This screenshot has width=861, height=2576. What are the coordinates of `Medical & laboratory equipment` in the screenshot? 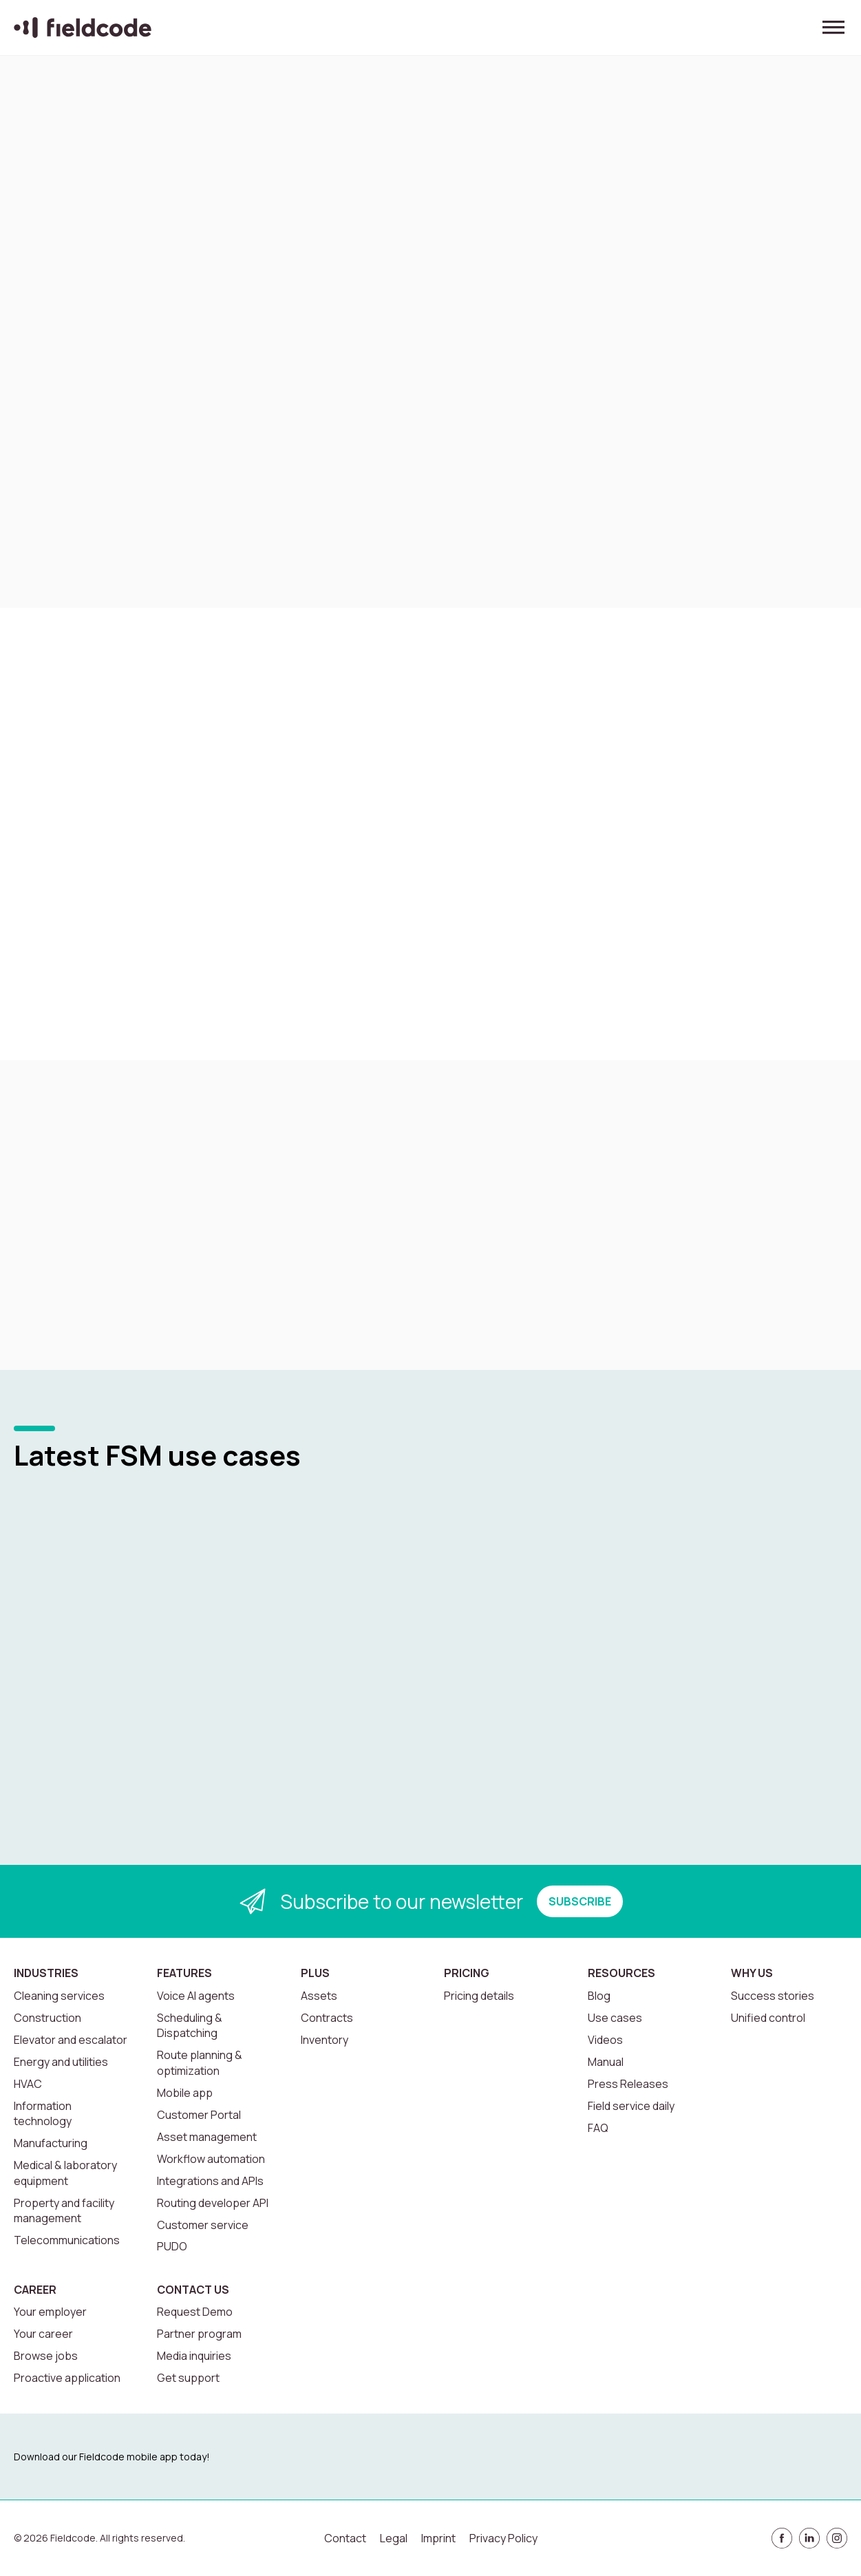 It's located at (65, 2172).